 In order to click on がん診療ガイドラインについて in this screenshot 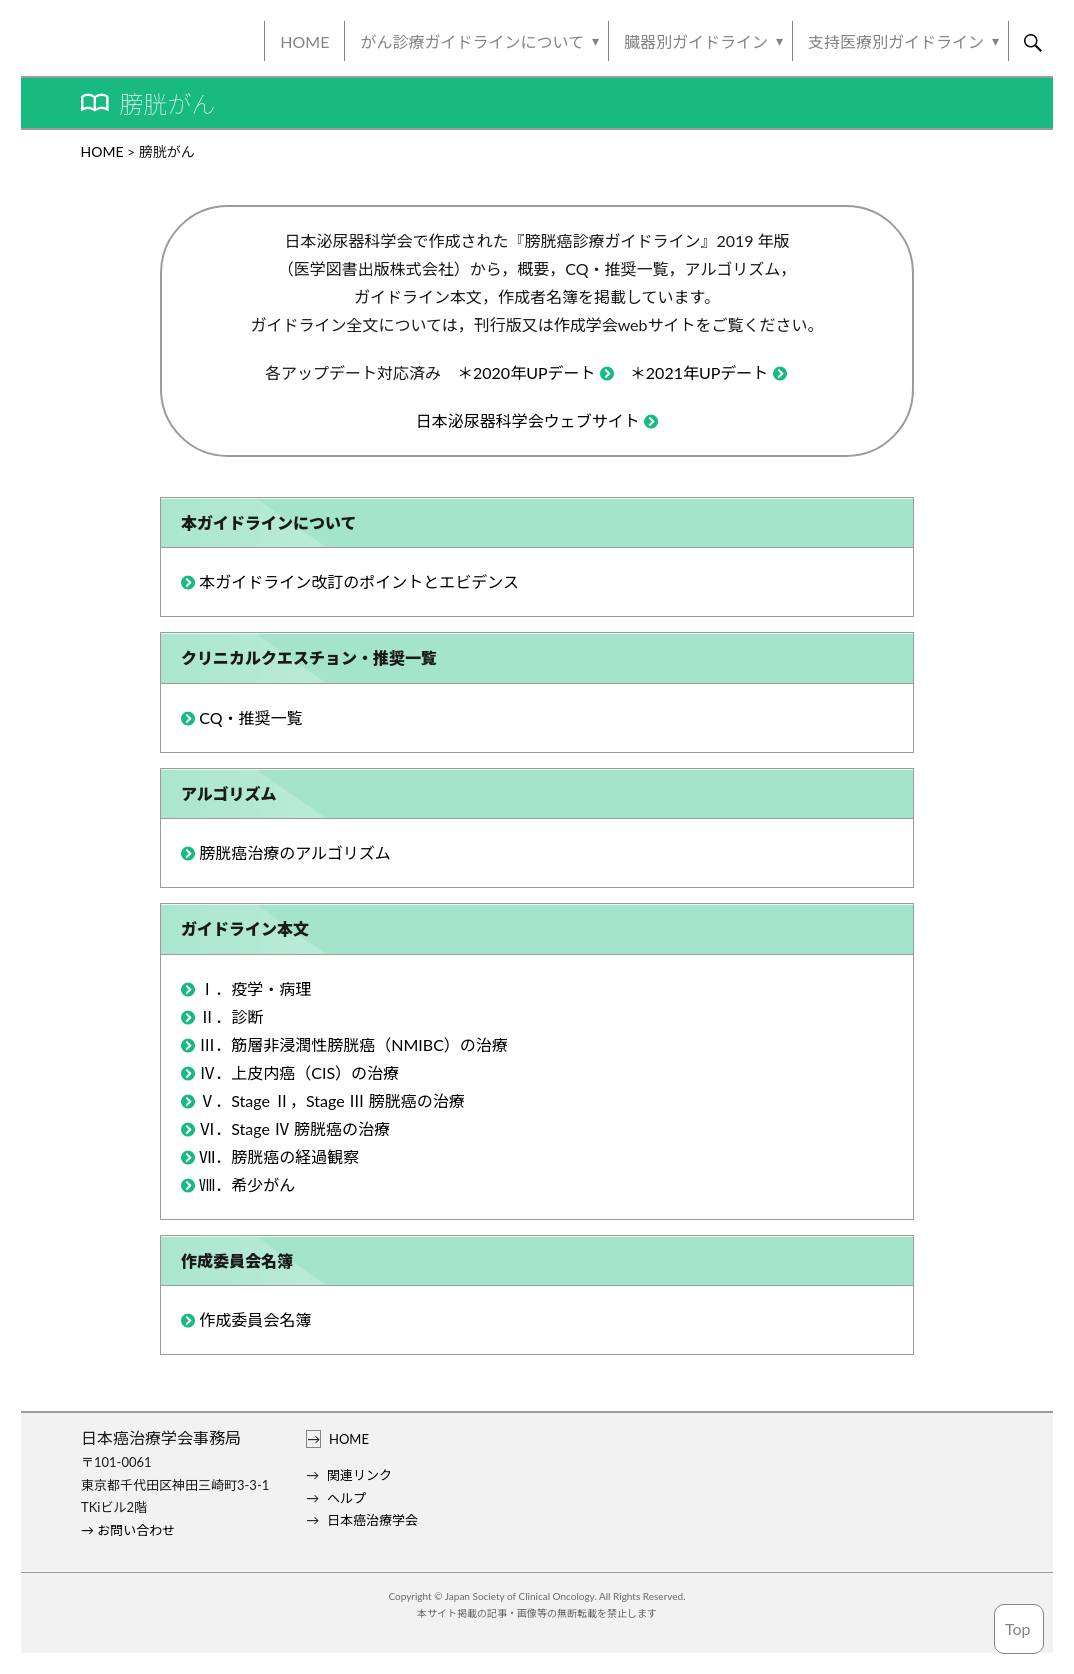, I will do `click(472, 41)`.